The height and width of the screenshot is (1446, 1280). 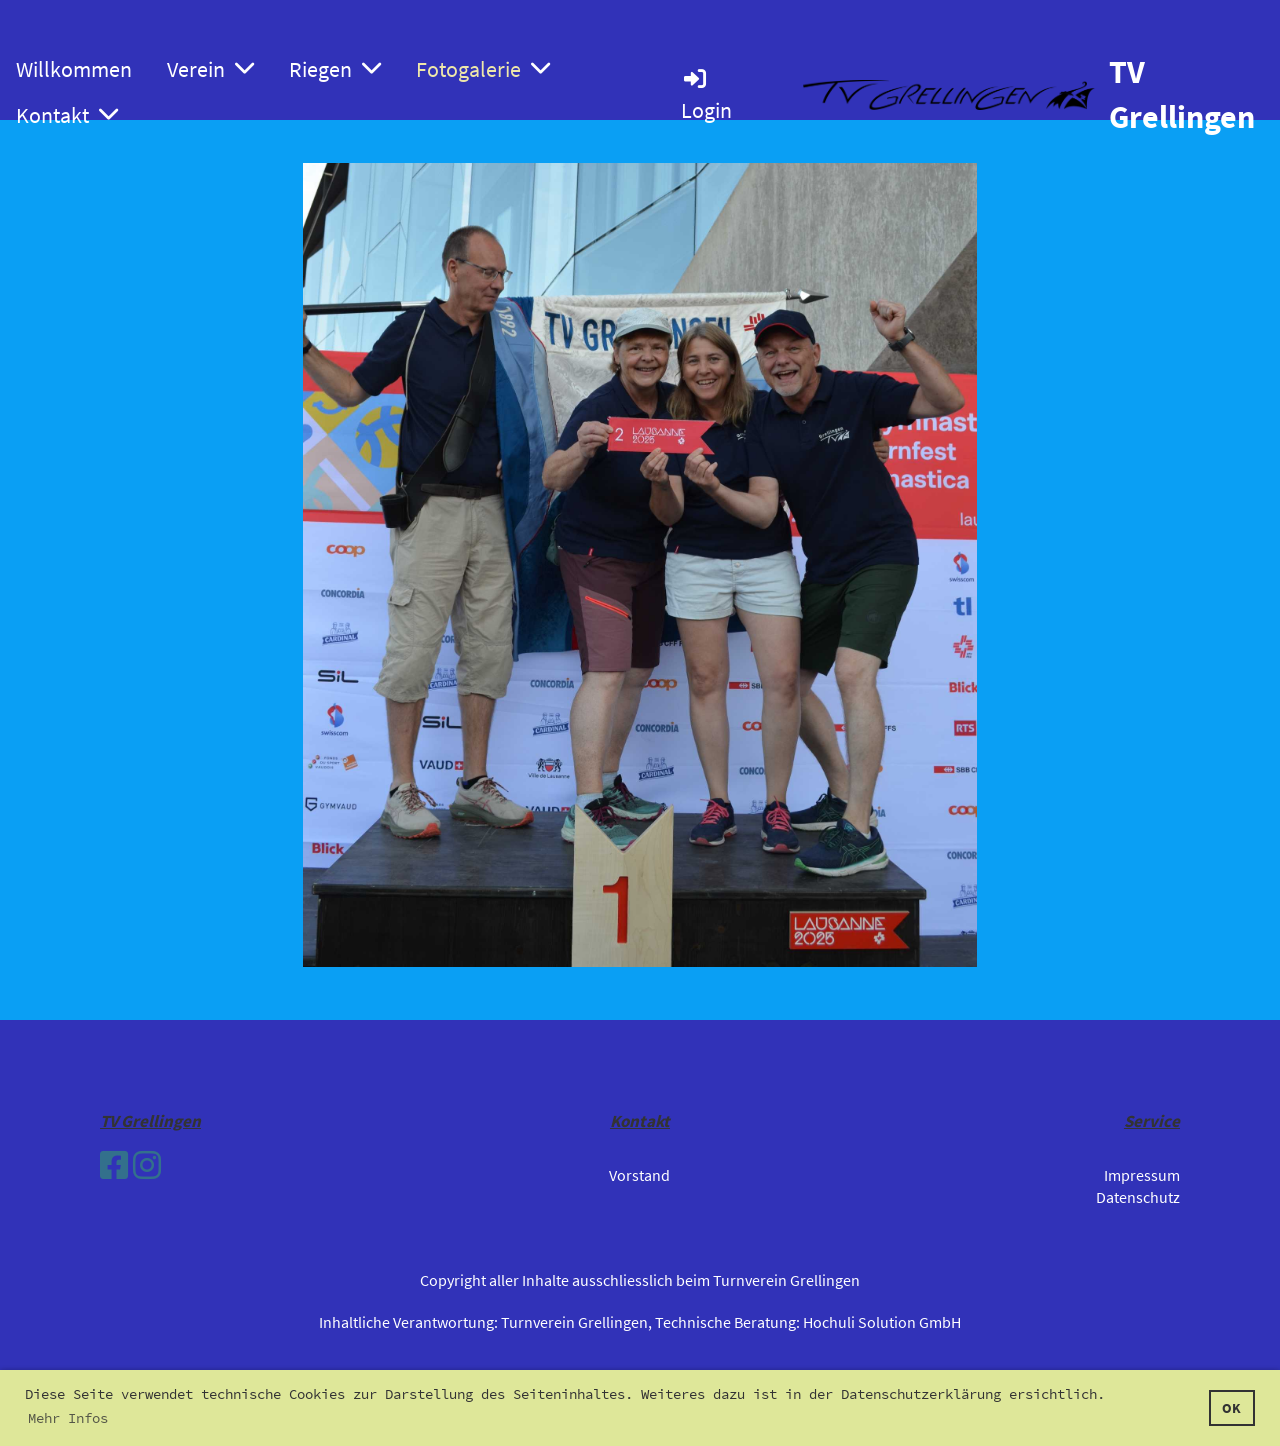 What do you see at coordinates (210, 69) in the screenshot?
I see `Verein` at bounding box center [210, 69].